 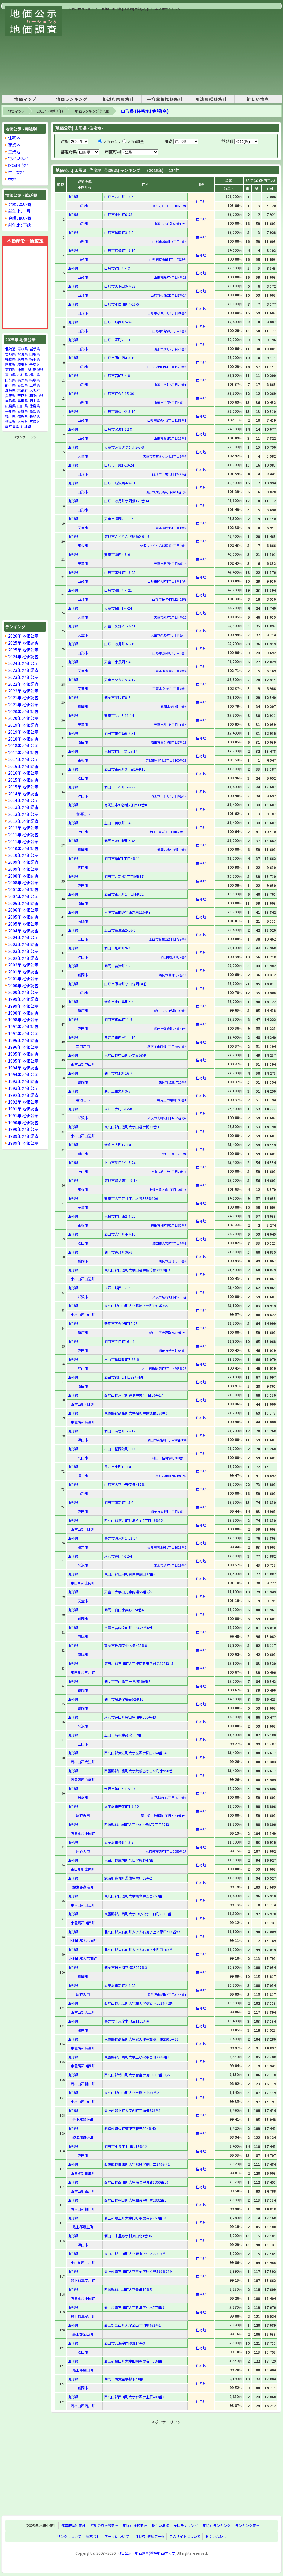 What do you see at coordinates (10, 390) in the screenshot?
I see `滋賀県` at bounding box center [10, 390].